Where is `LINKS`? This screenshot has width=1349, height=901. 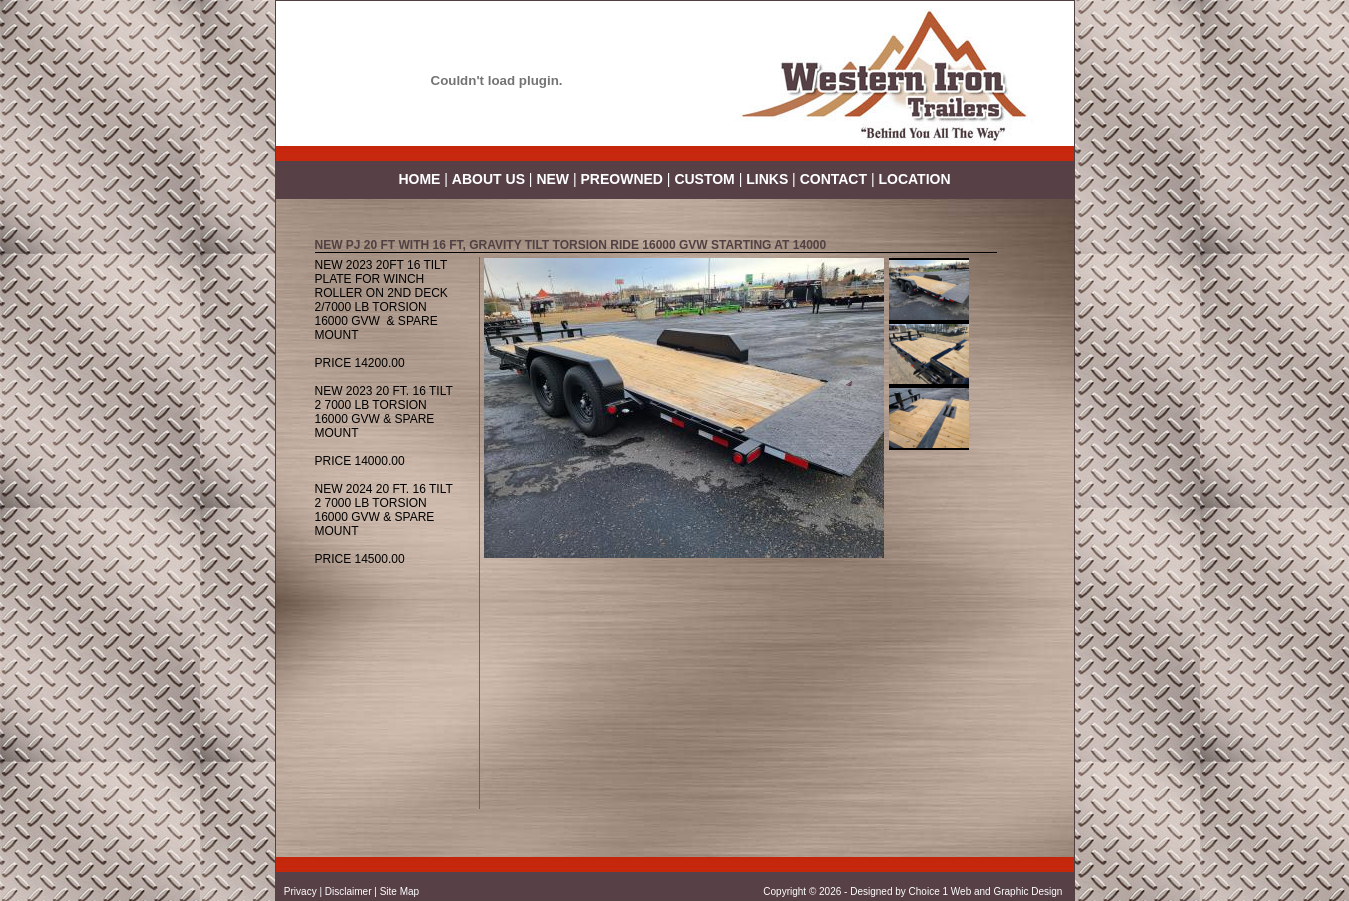 LINKS is located at coordinates (767, 179).